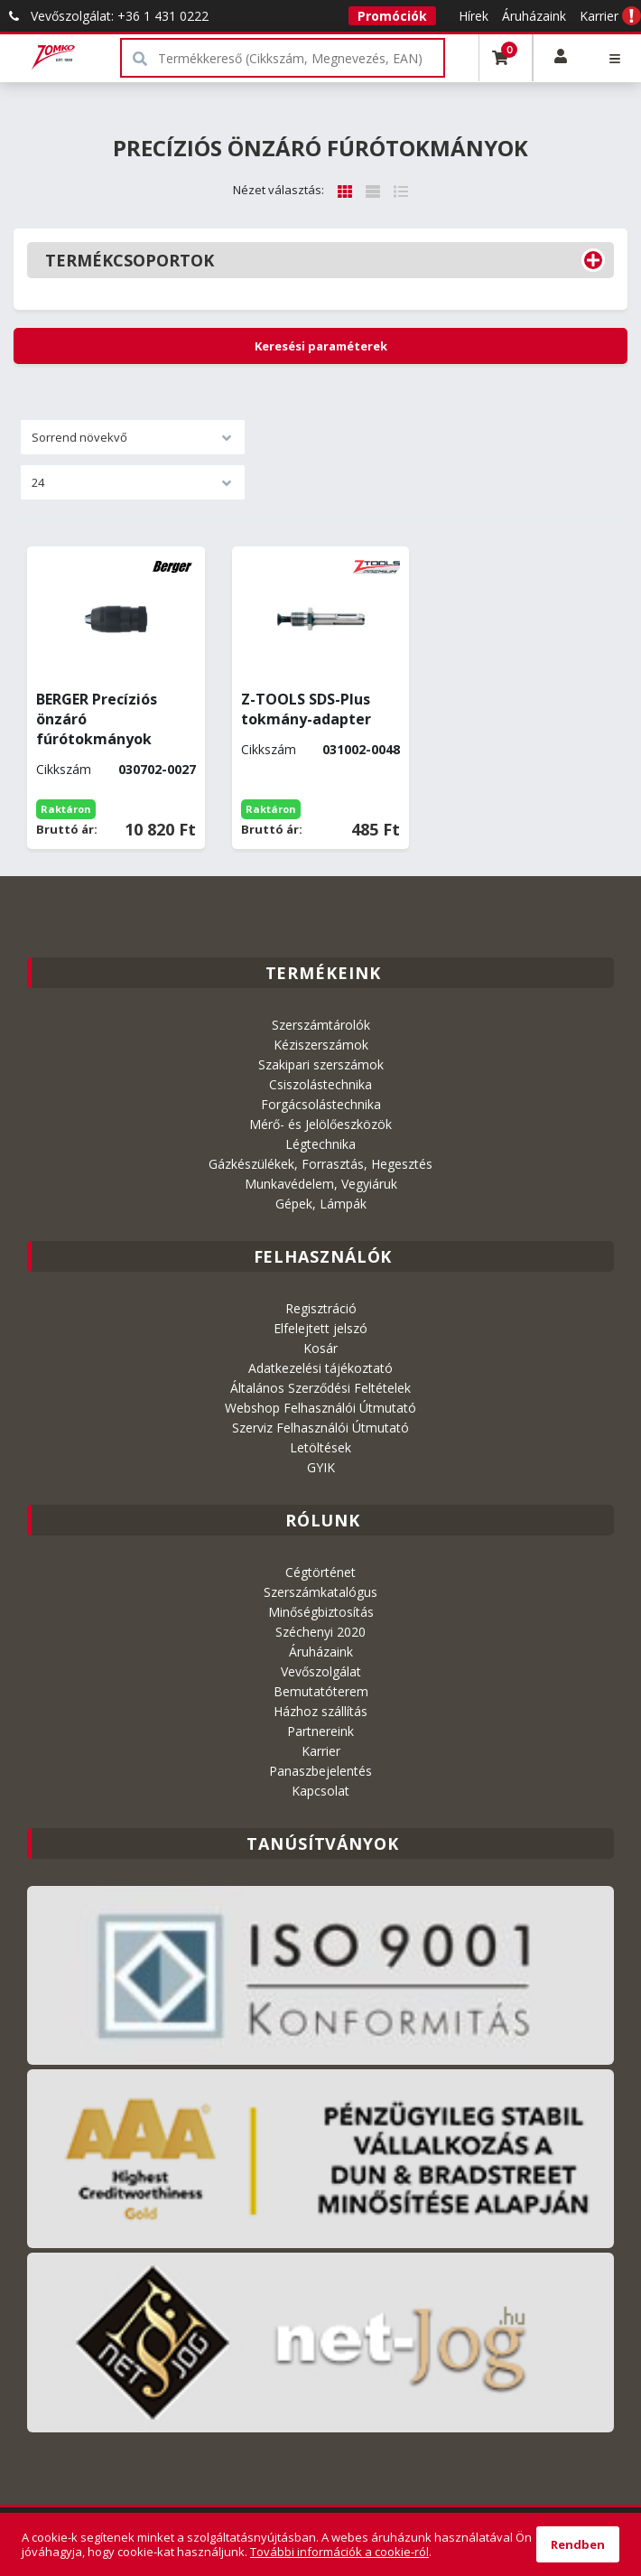 The image size is (641, 2576). I want to click on További információk a cookie-ról, so click(339, 2551).